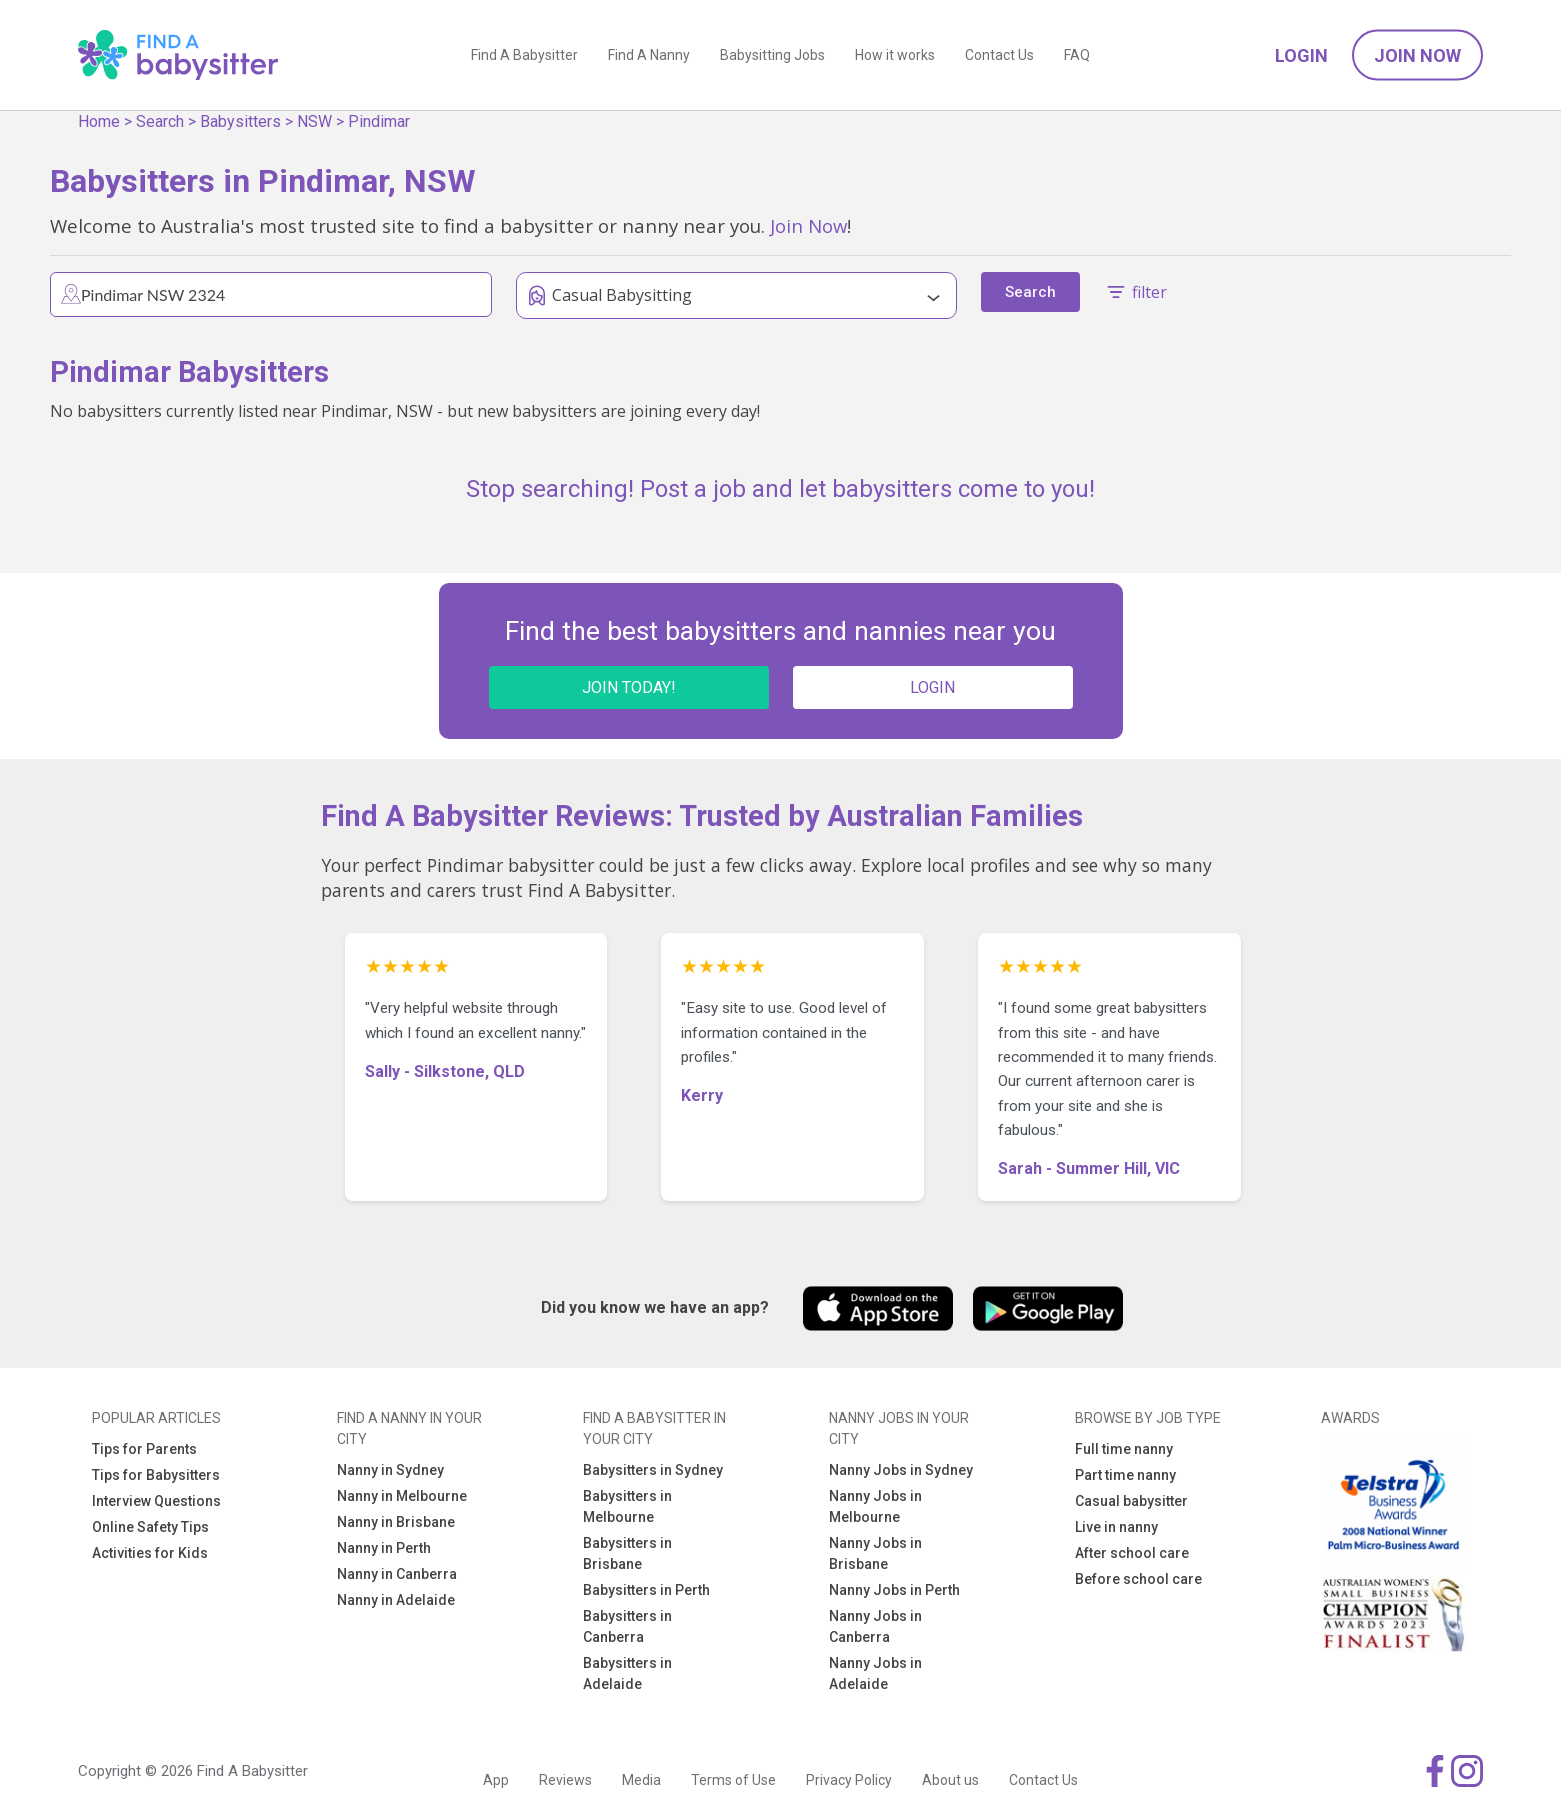 The height and width of the screenshot is (1801, 1561). I want to click on Nanny in Adelaide, so click(396, 1600).